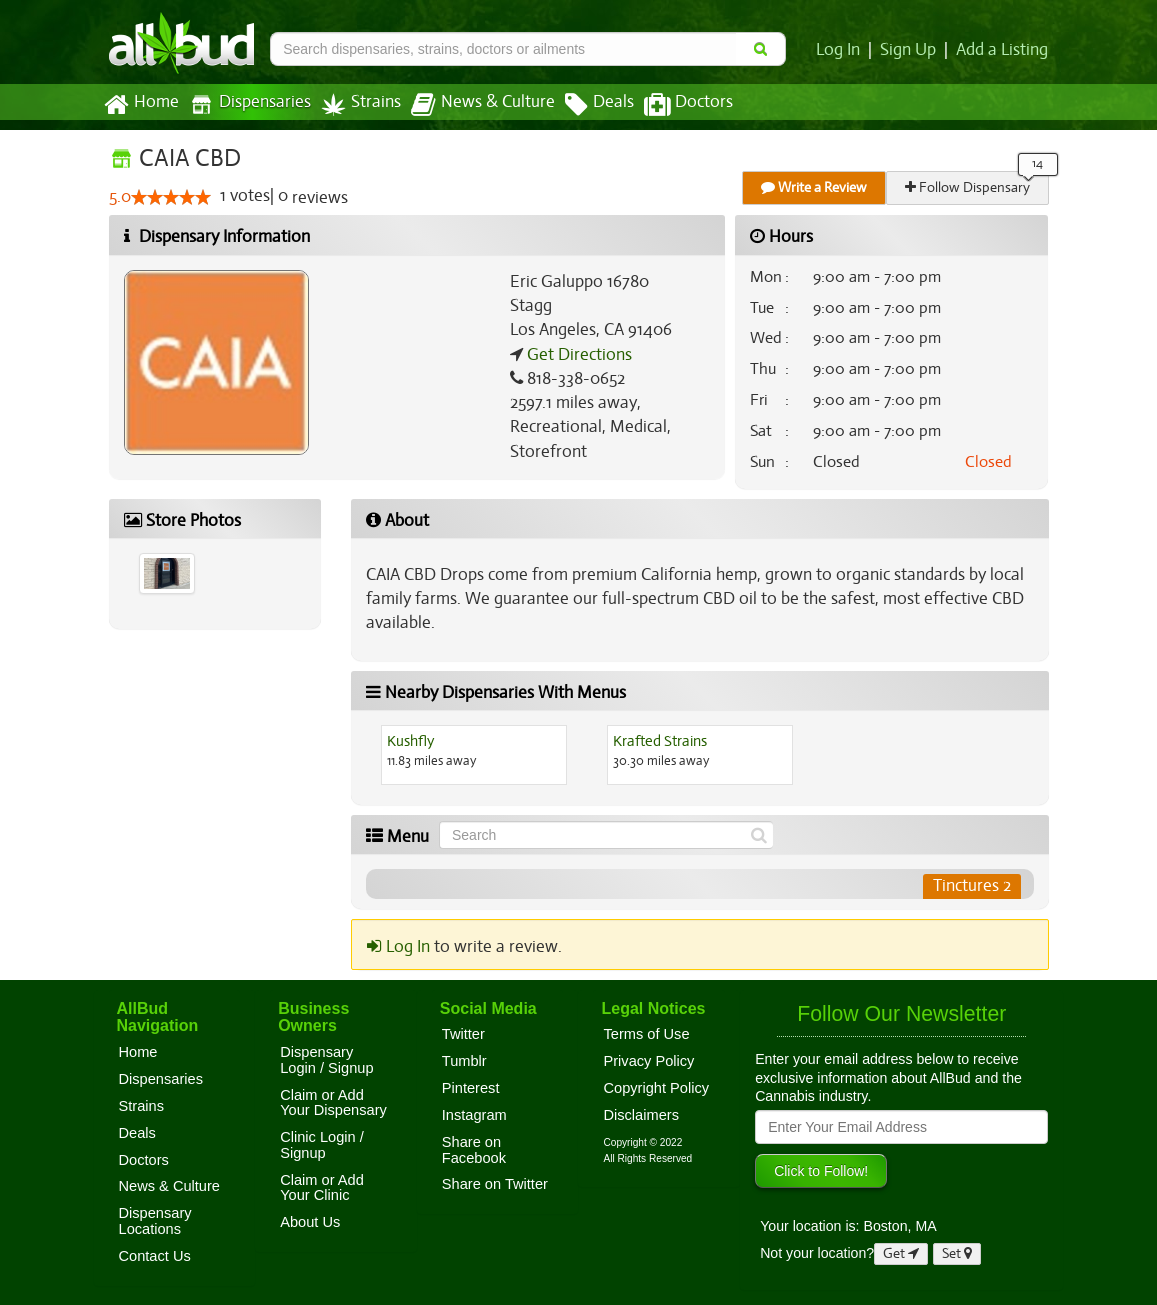 This screenshot has width=1157, height=1305. What do you see at coordinates (957, 1253) in the screenshot?
I see `Set` at bounding box center [957, 1253].